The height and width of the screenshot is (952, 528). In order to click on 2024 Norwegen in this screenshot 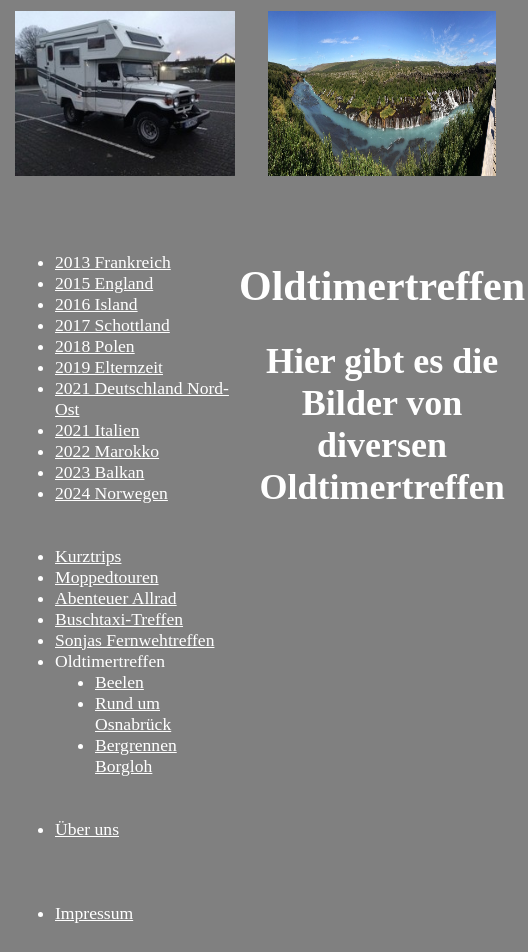, I will do `click(111, 493)`.